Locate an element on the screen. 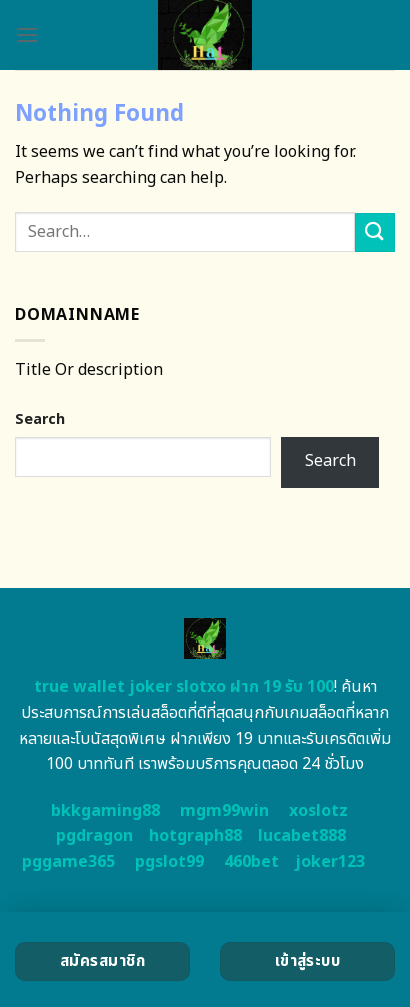 This screenshot has height=1007, width=410. pgslot99 is located at coordinates (169, 862).